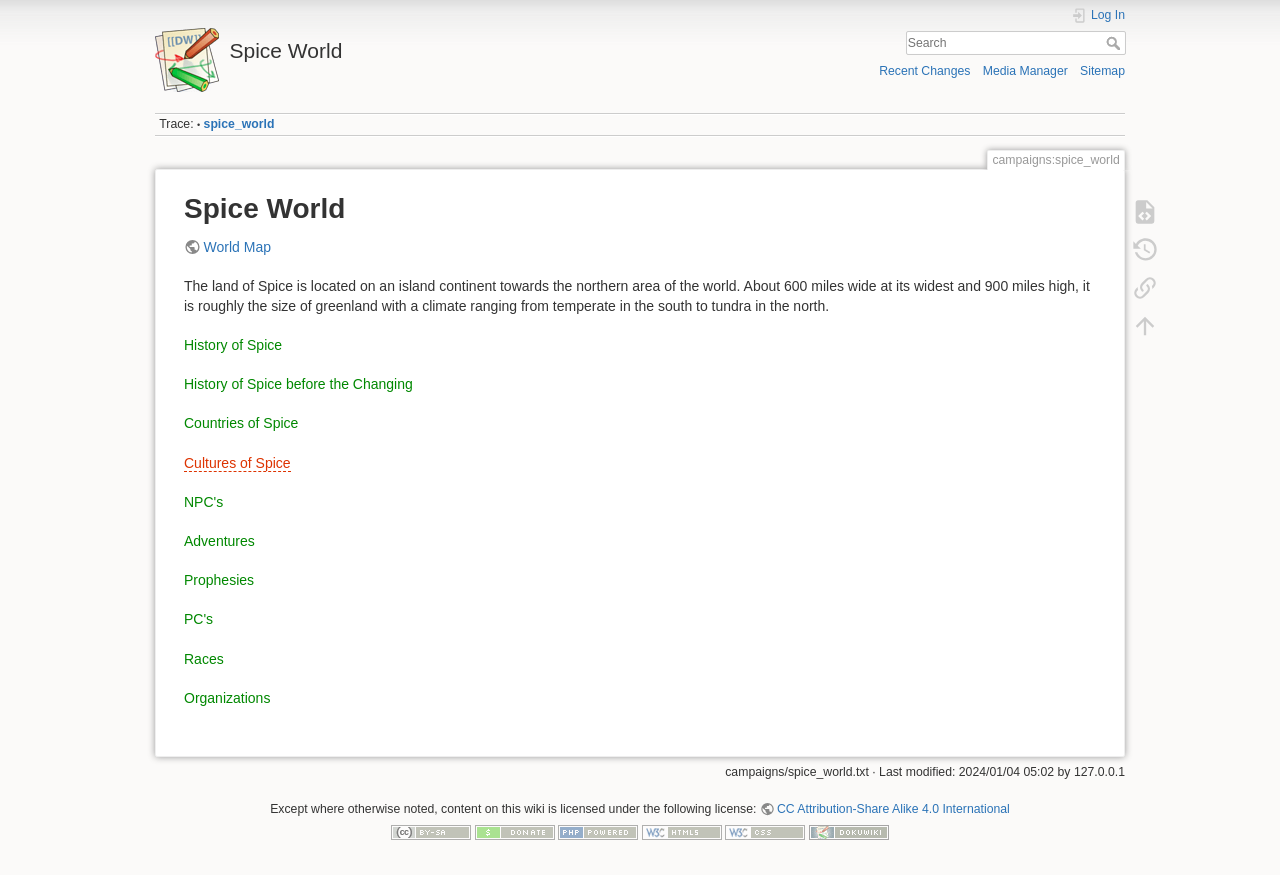 This screenshot has height=875, width=1280. What do you see at coordinates (1025, 71) in the screenshot?
I see `Media Manager` at bounding box center [1025, 71].